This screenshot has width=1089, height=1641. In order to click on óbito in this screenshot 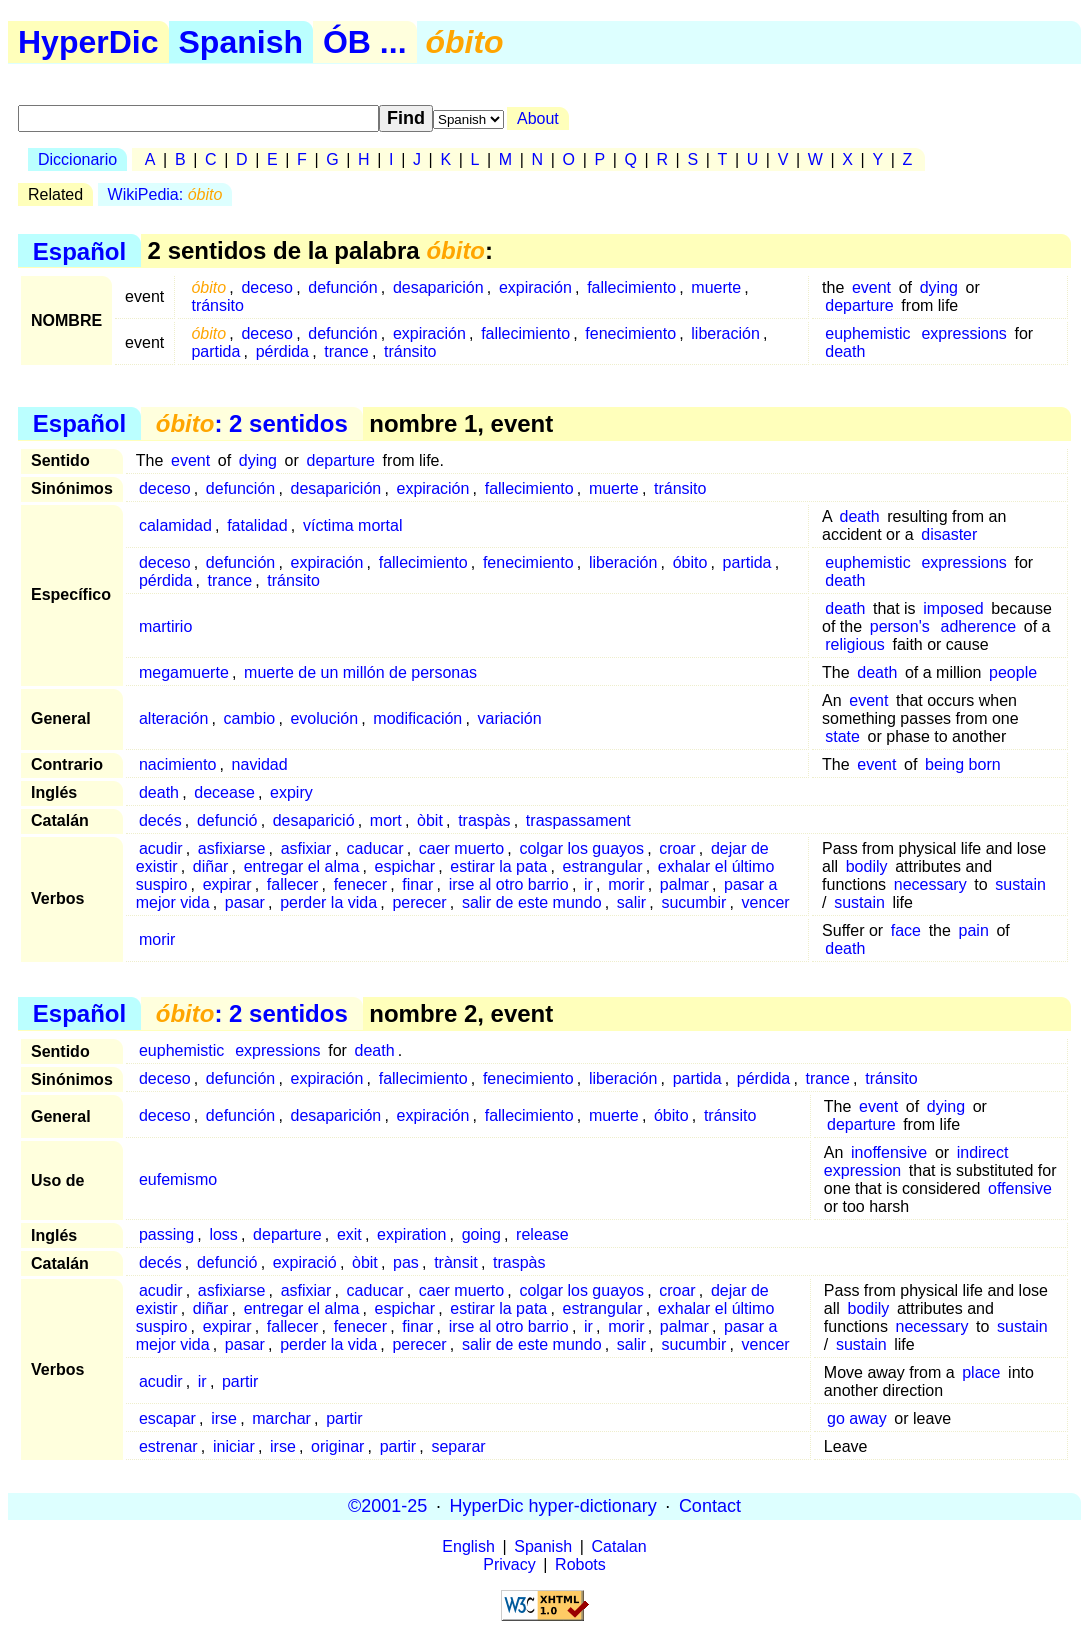, I will do `click(690, 562)`.